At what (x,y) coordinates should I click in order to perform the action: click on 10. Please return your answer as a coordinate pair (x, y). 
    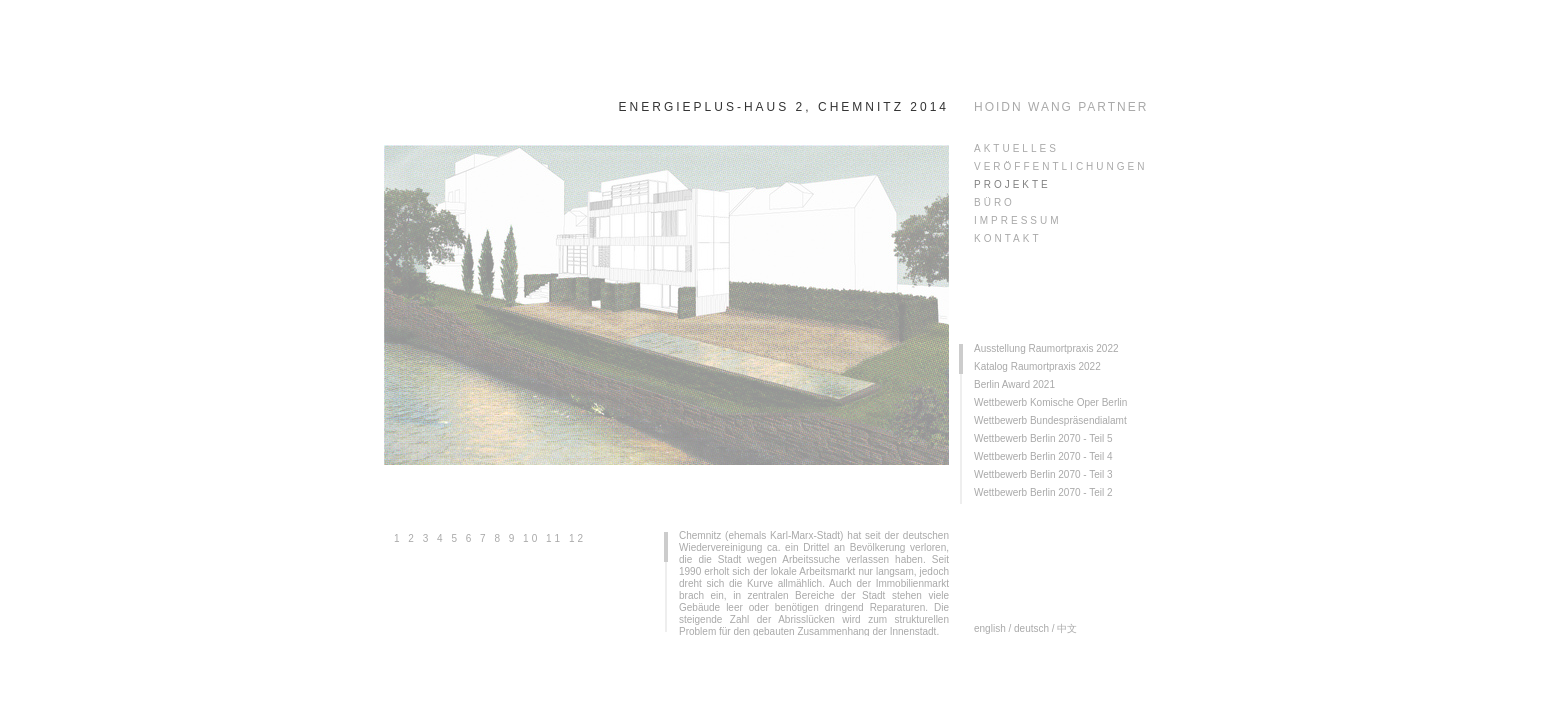
    Looking at the image, I should click on (531, 538).